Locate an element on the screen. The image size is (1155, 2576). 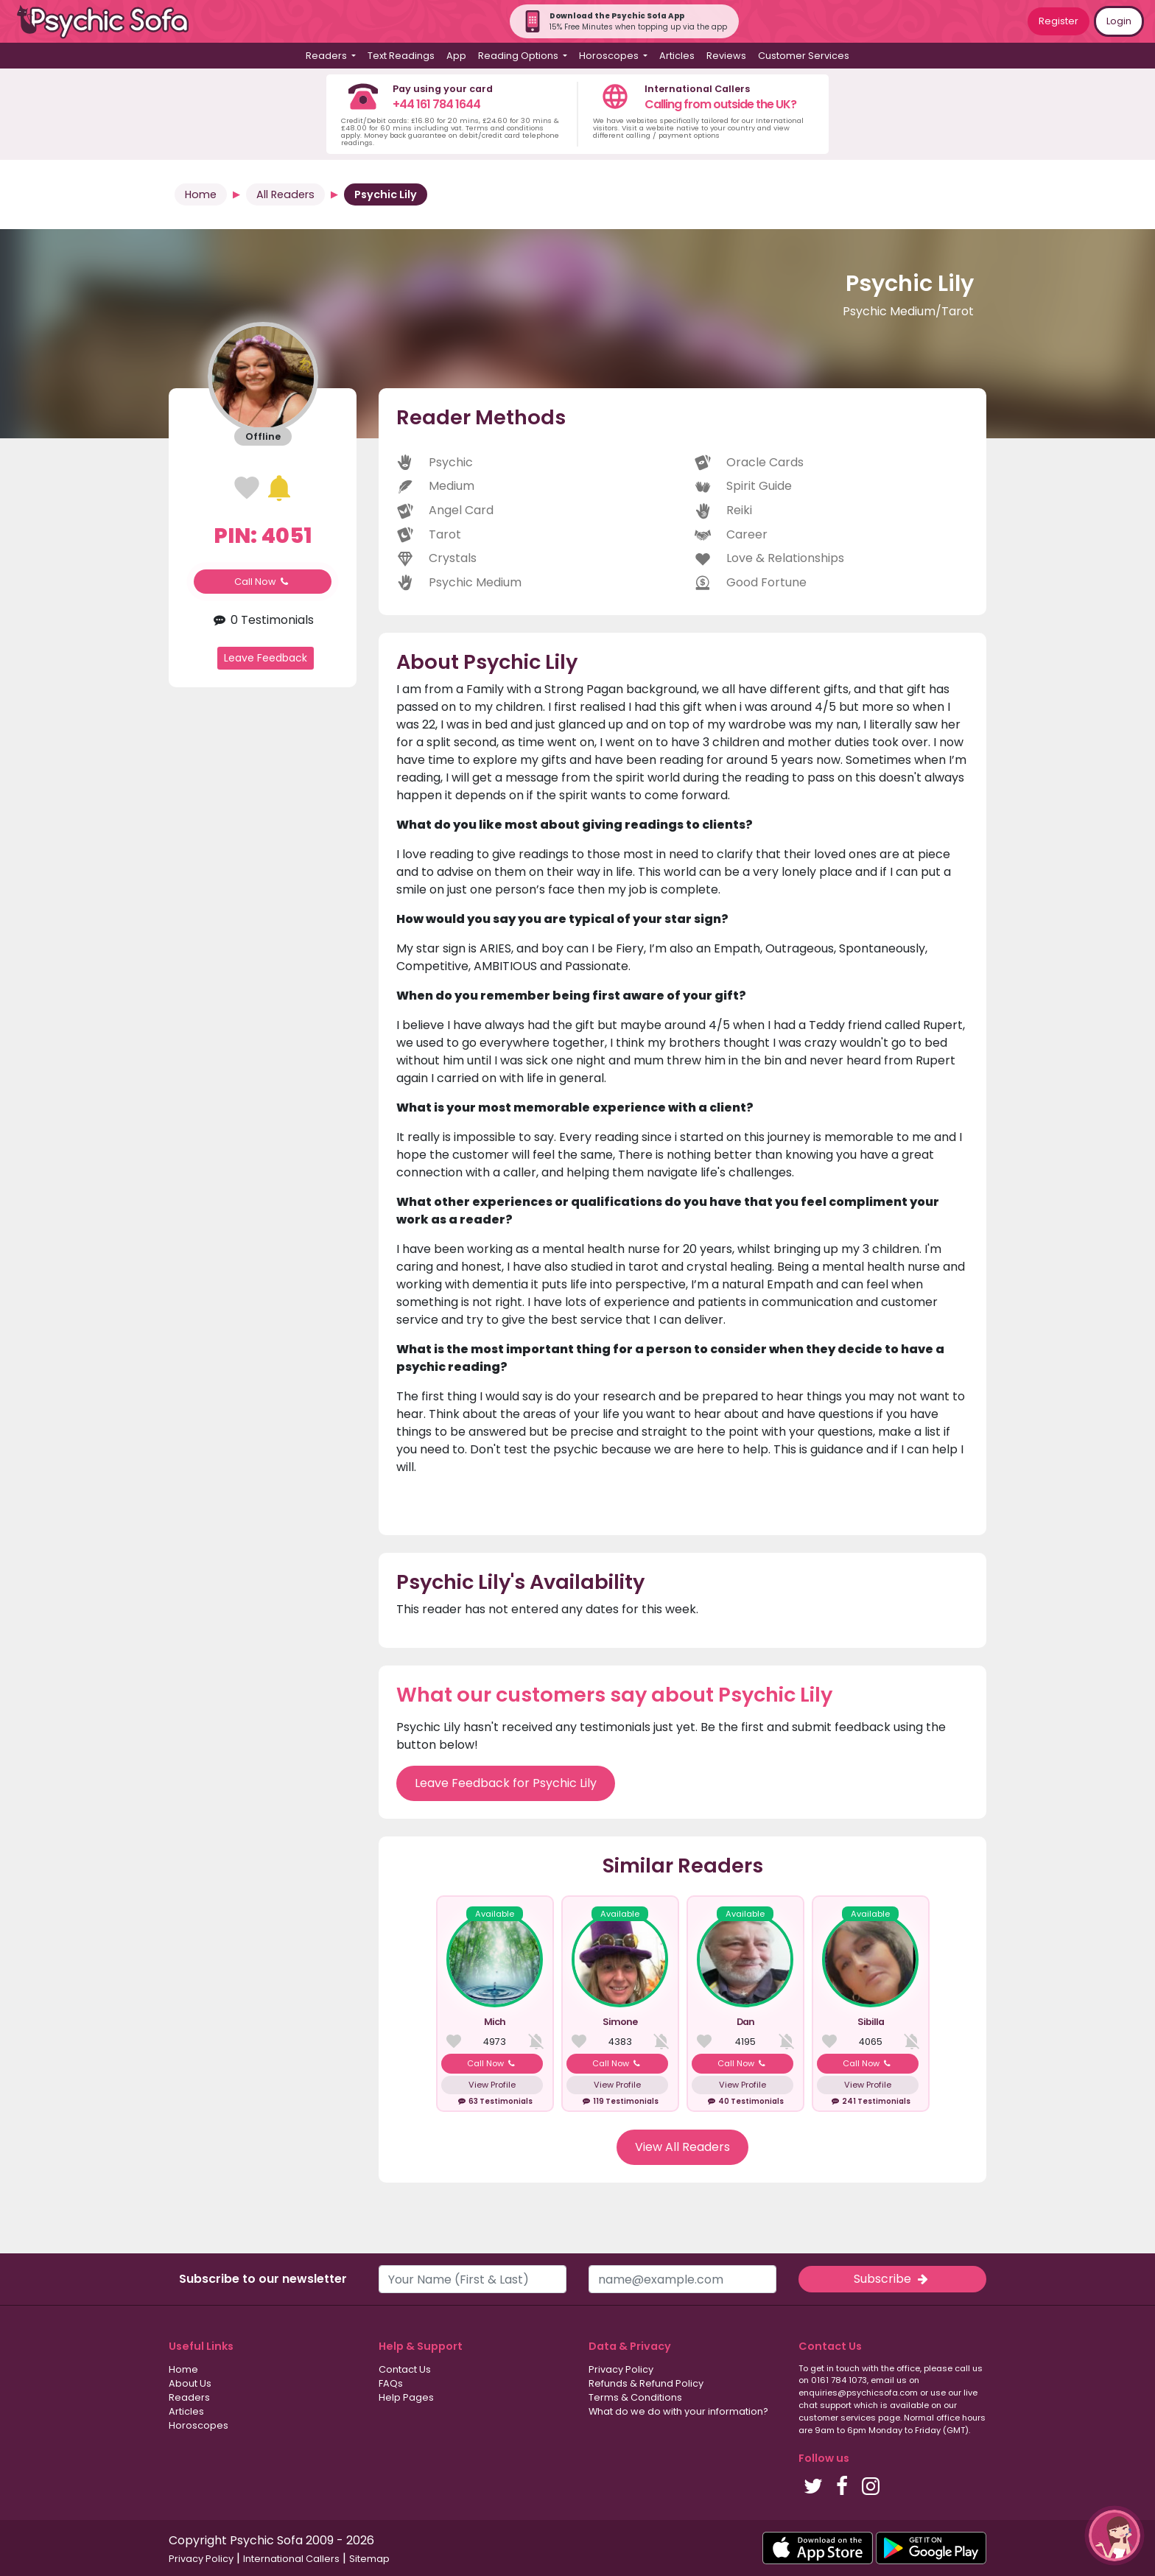
customer services is located at coordinates (837, 2418).